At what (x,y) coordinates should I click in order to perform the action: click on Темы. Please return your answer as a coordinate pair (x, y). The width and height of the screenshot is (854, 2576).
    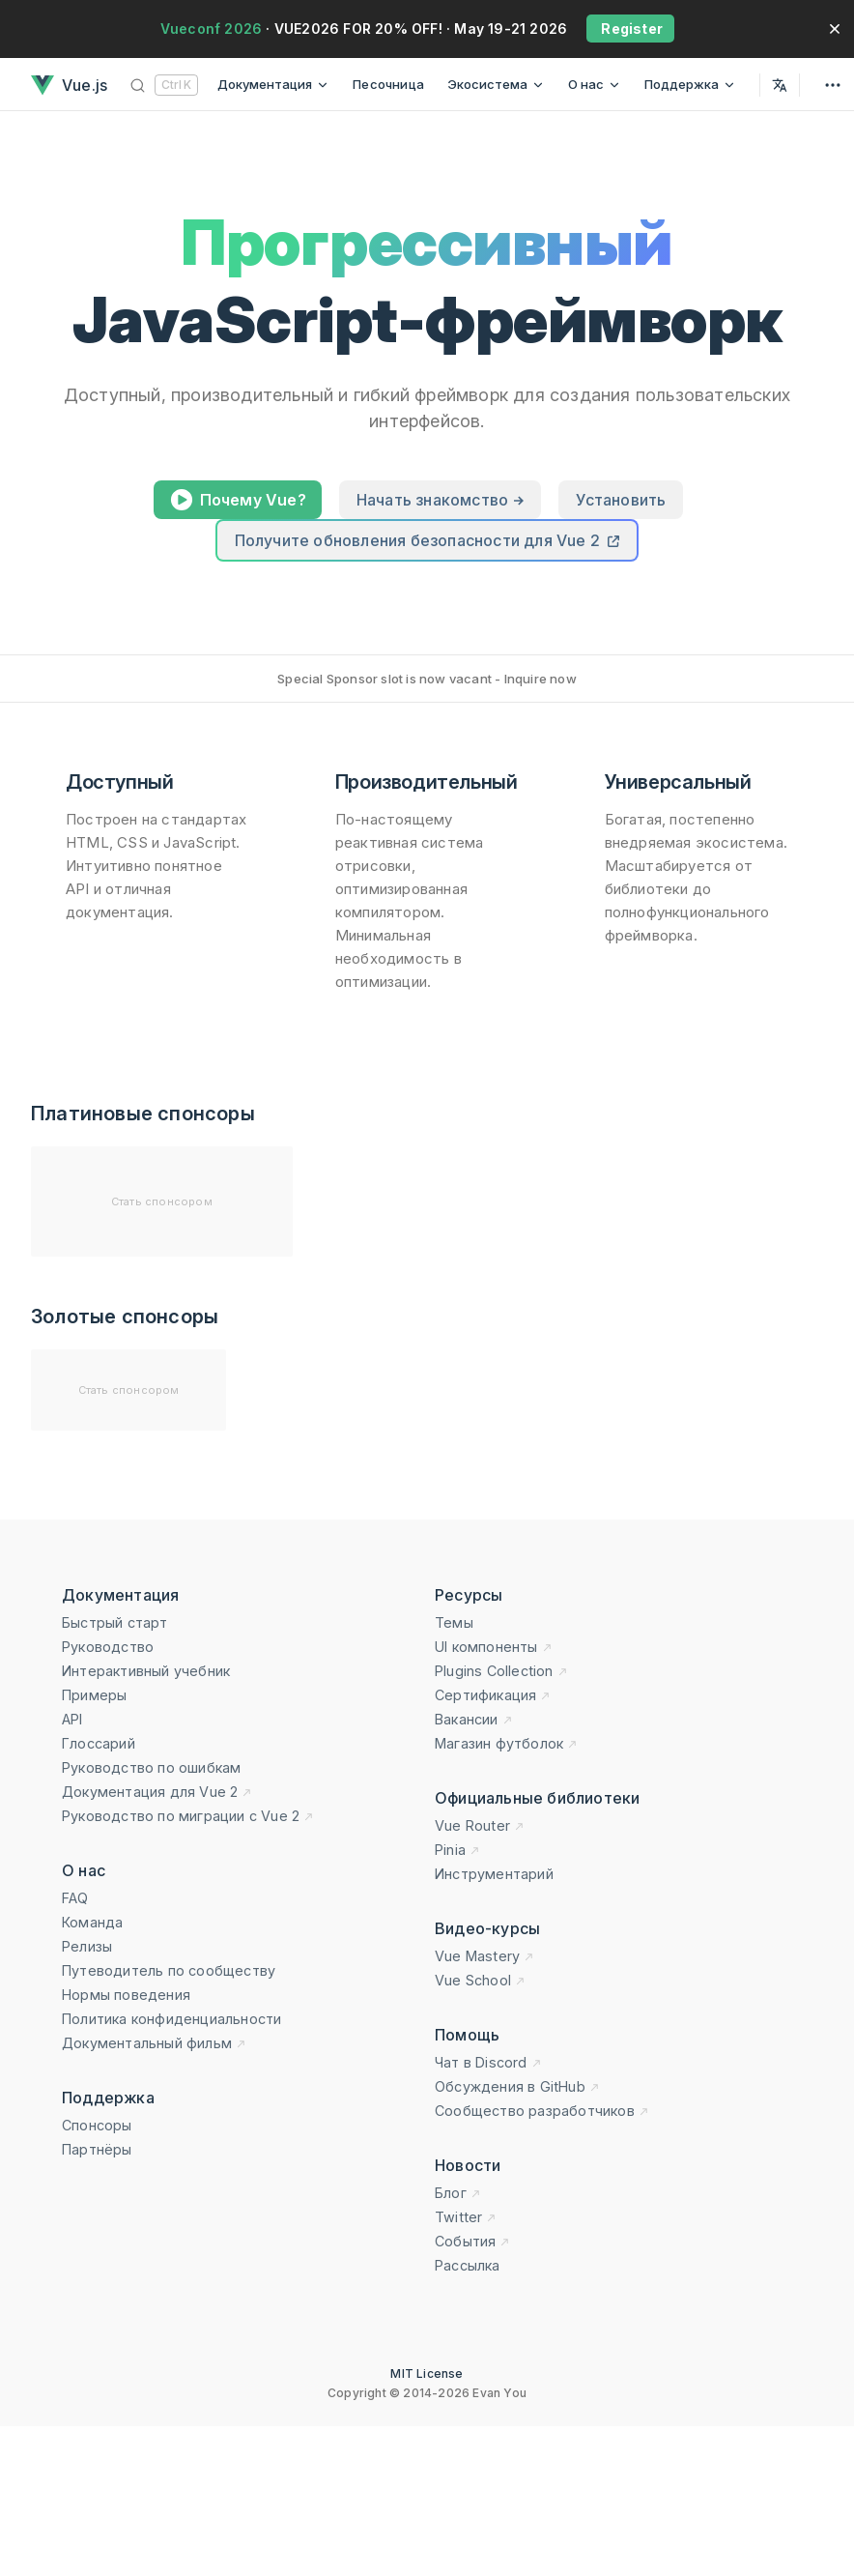
    Looking at the image, I should click on (454, 1622).